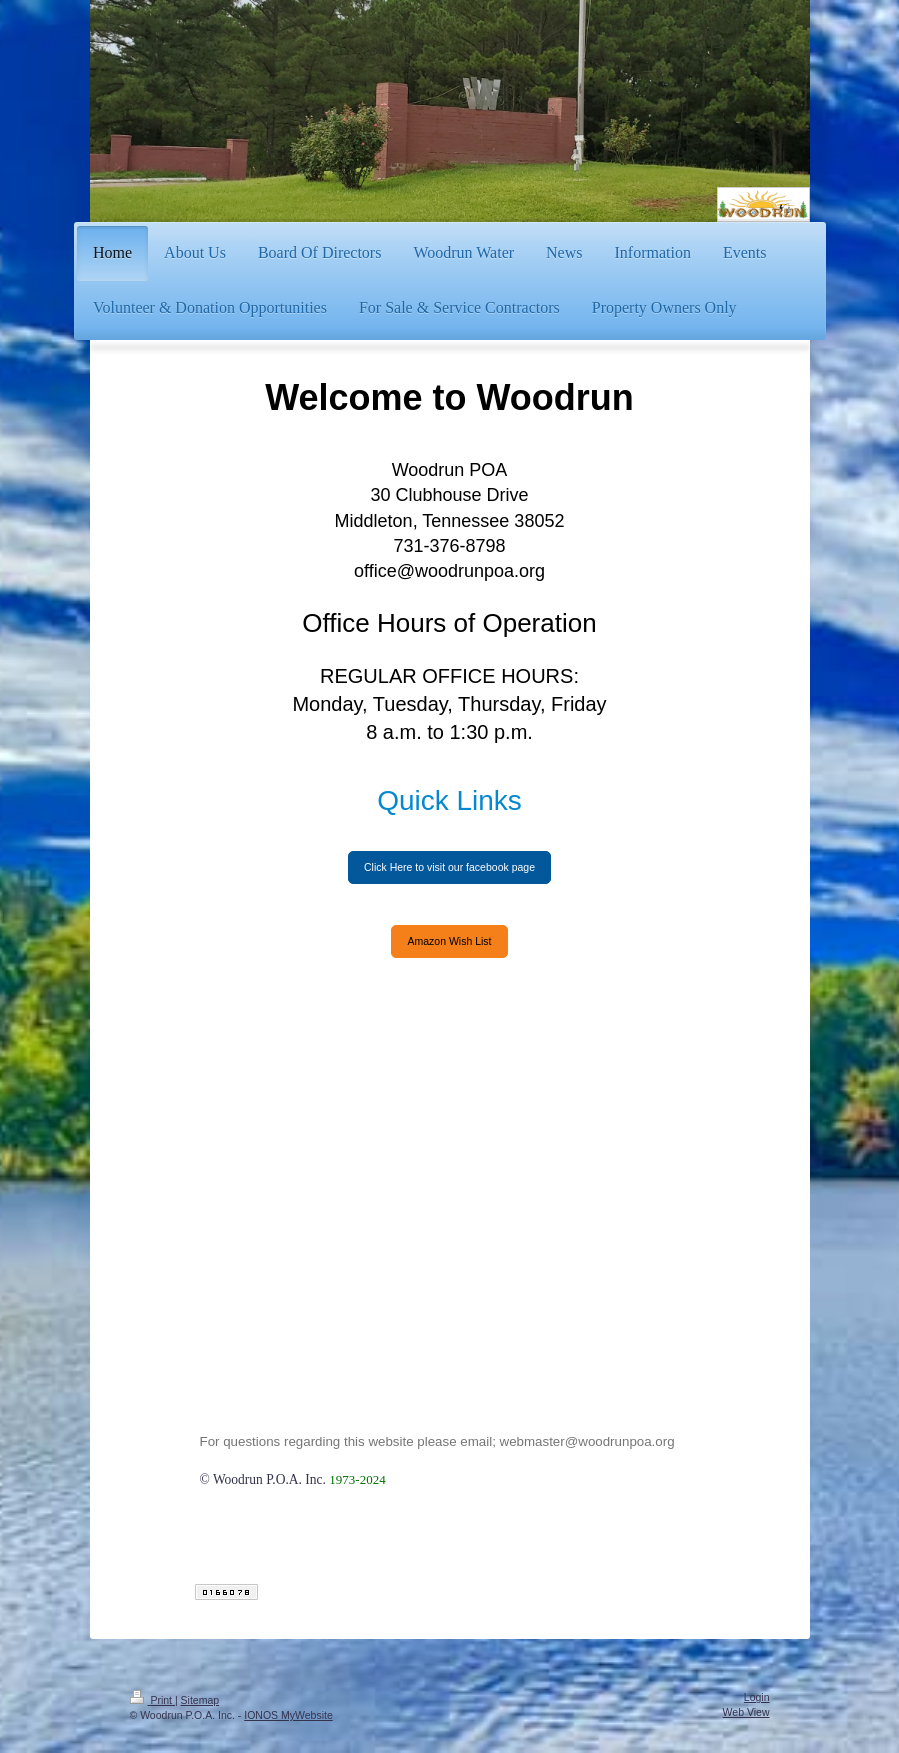  I want to click on Click Here to visit our facebook page, so click(449, 867).